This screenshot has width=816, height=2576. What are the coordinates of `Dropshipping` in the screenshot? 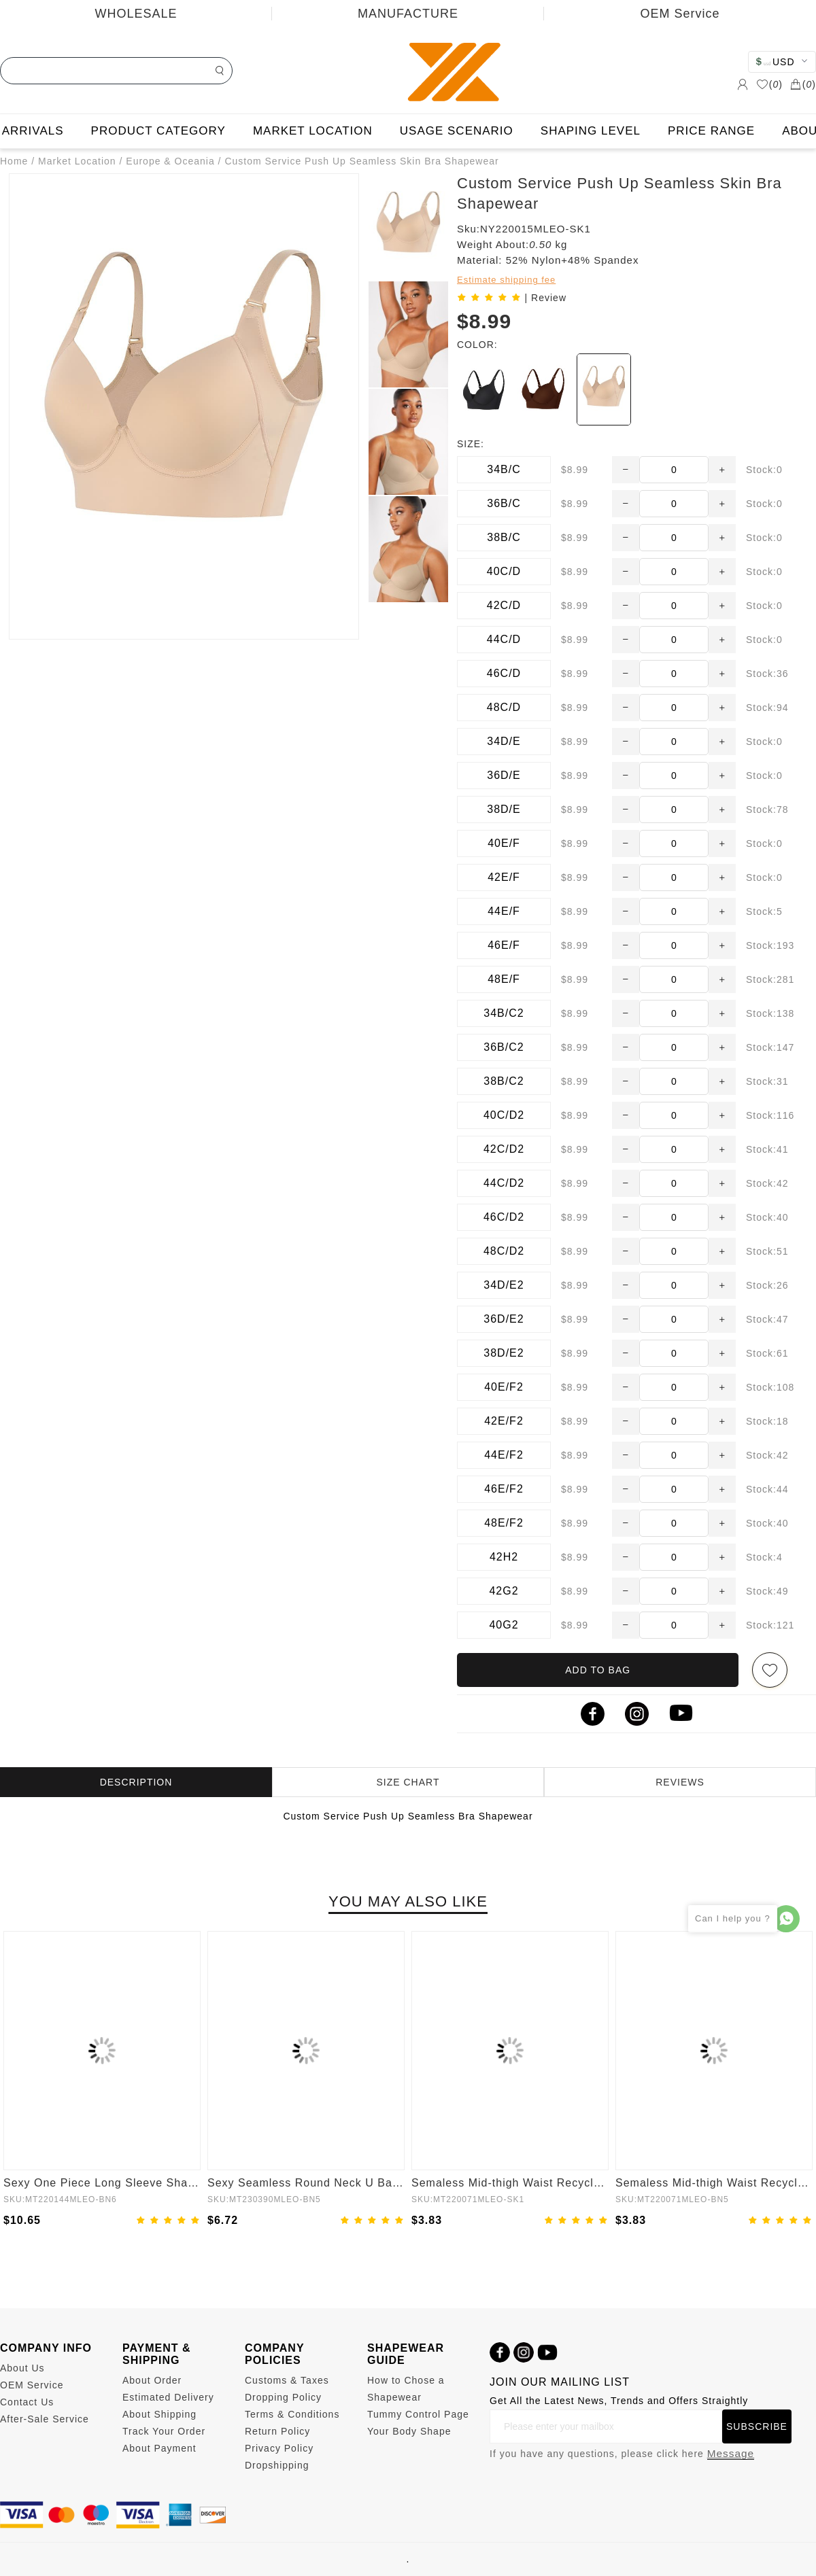 It's located at (277, 2465).